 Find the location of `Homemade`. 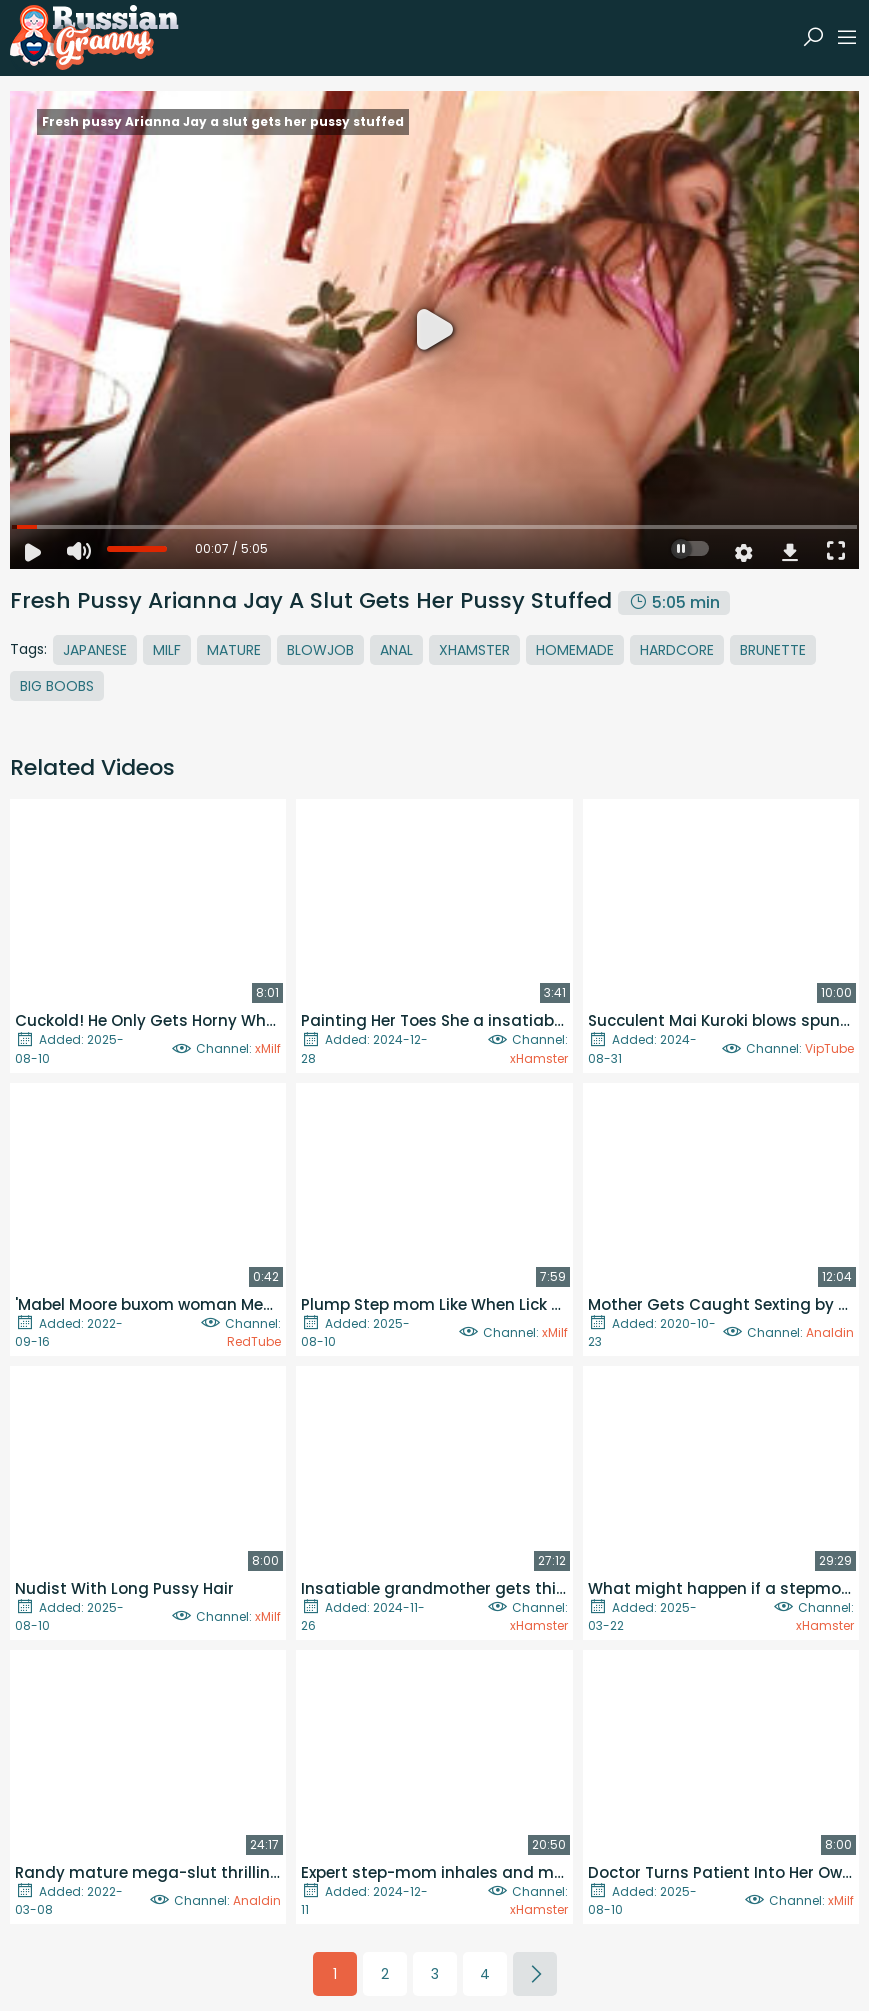

Homemade is located at coordinates (575, 650).